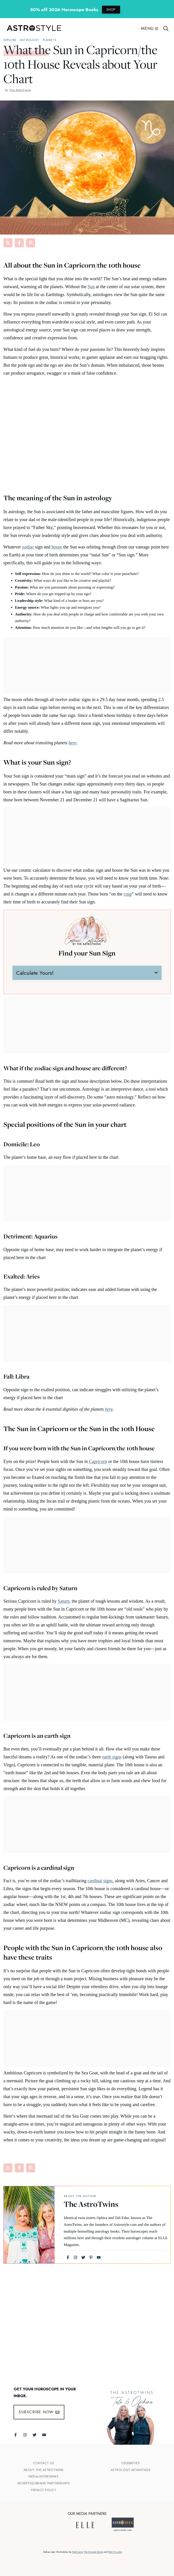 This screenshot has width=174, height=2576. Describe the element at coordinates (166, 28) in the screenshot. I see `[Open Search Bar]` at that location.